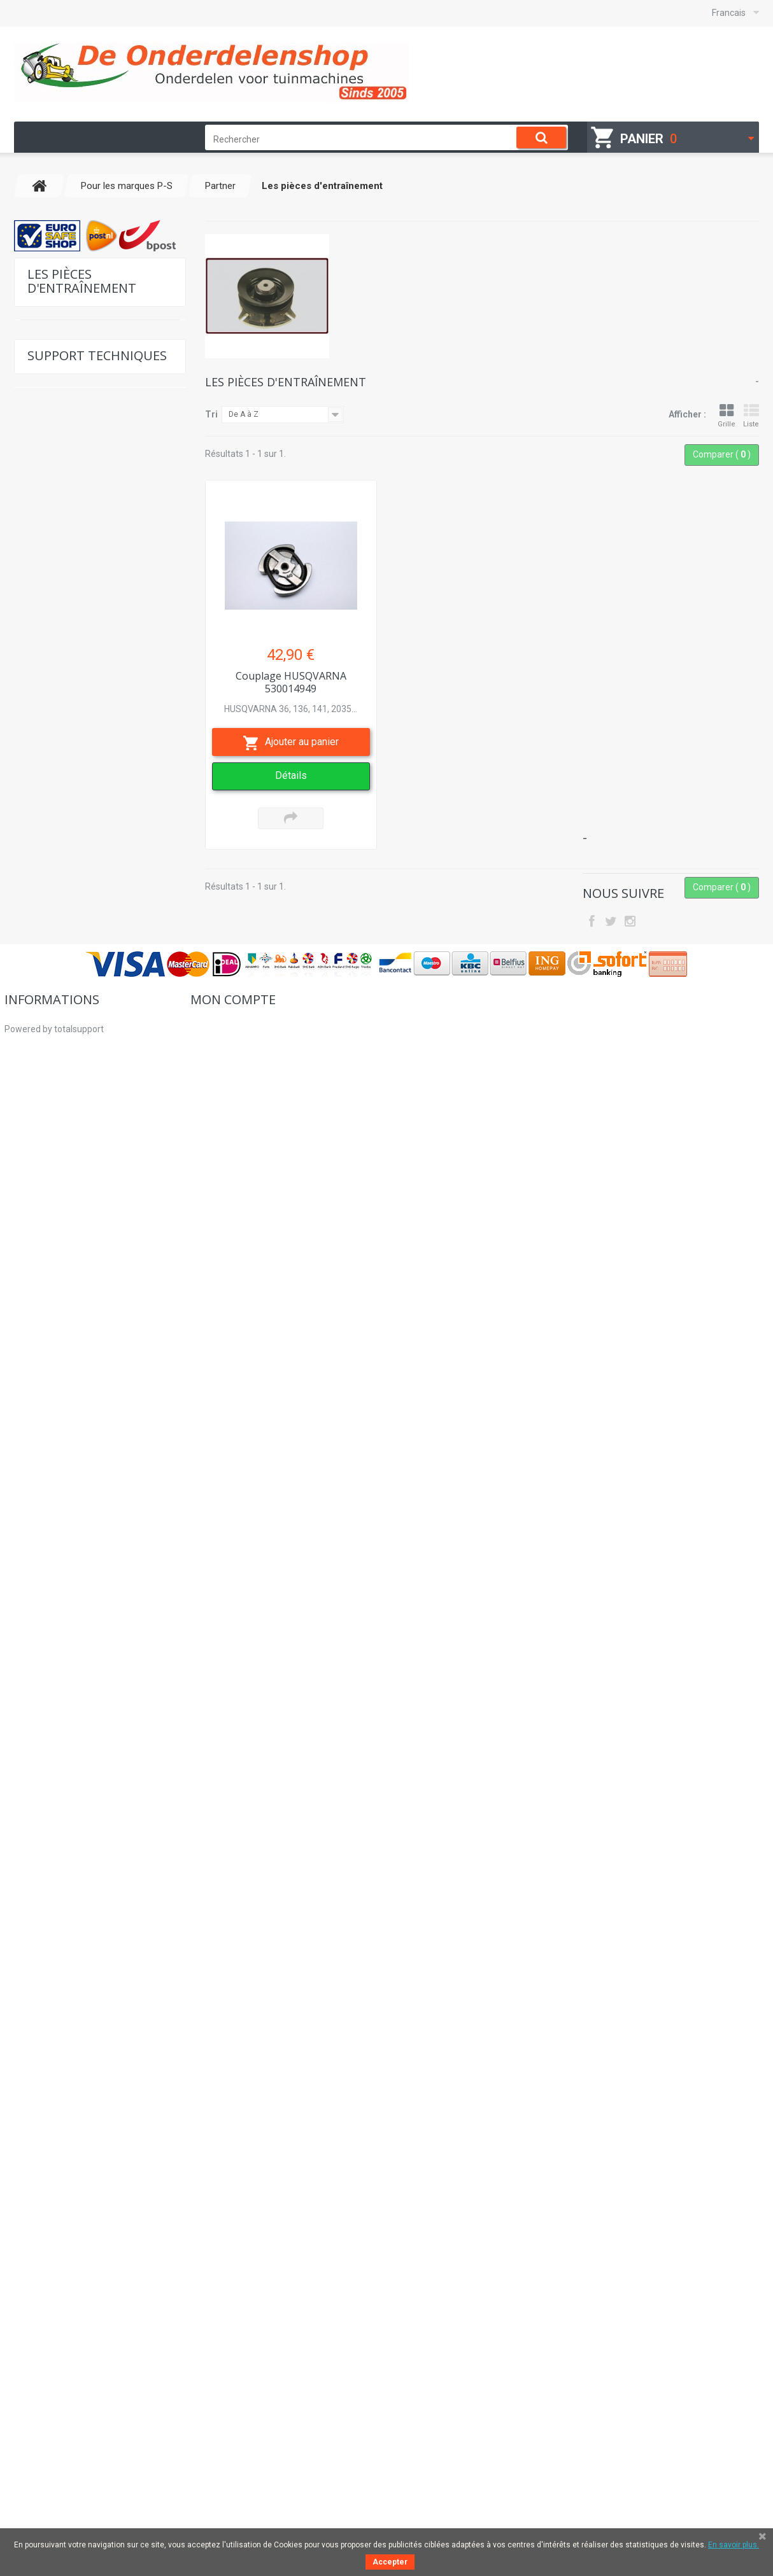 The width and height of the screenshot is (773, 2576). I want to click on Comment commander, so click(50, 2395).